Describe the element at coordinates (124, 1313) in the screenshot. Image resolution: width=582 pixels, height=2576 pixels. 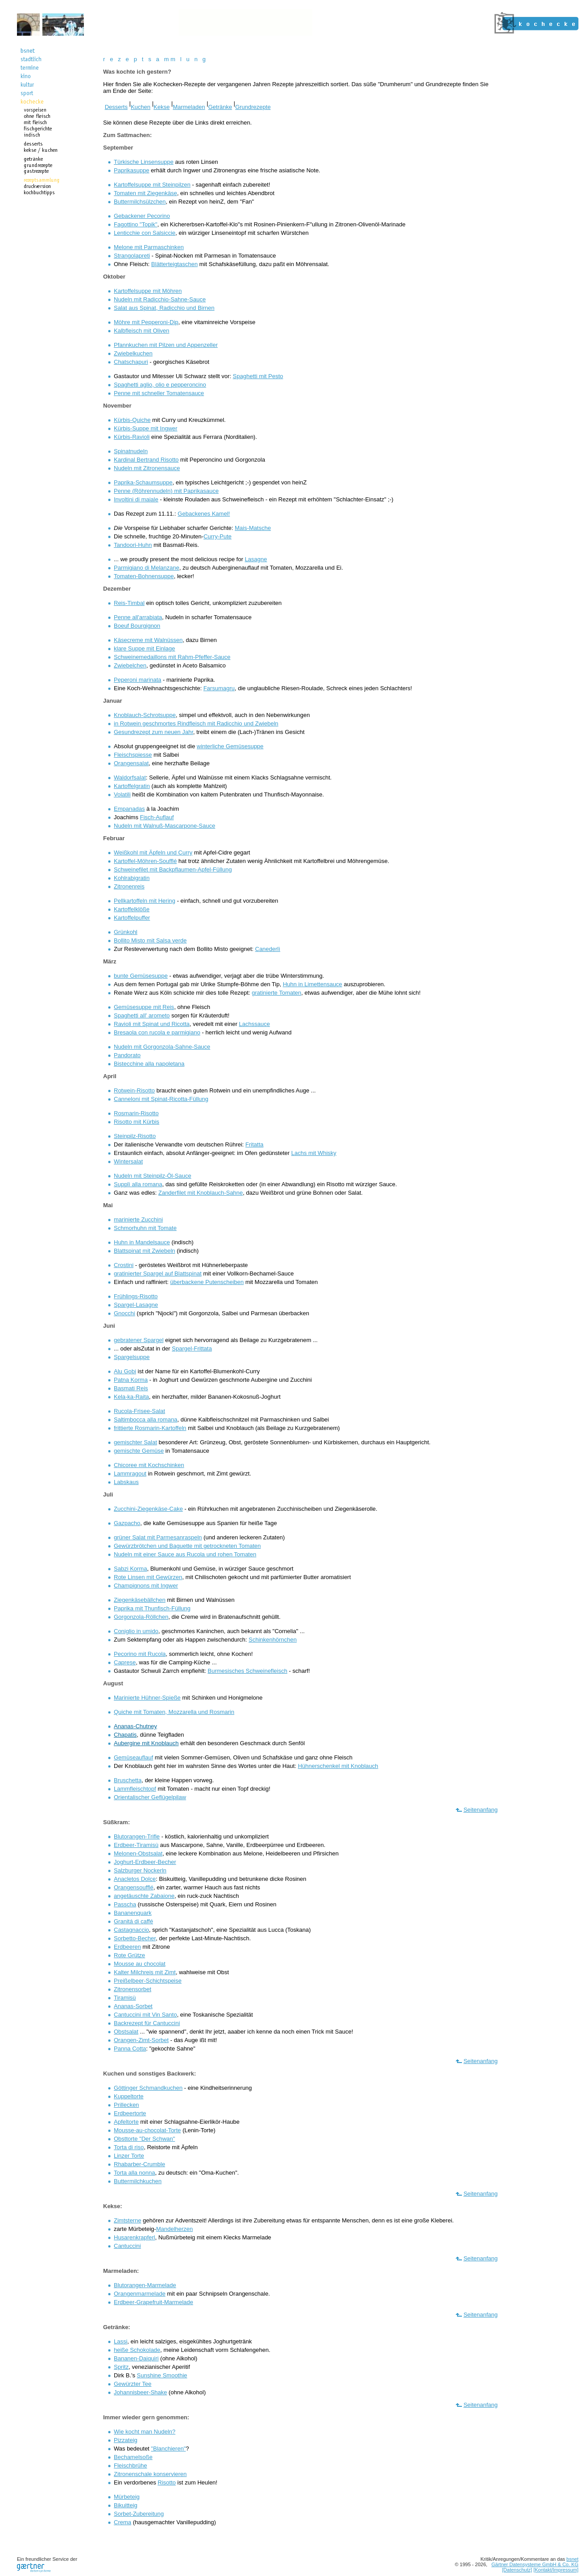
I see `Gnocchi` at that location.